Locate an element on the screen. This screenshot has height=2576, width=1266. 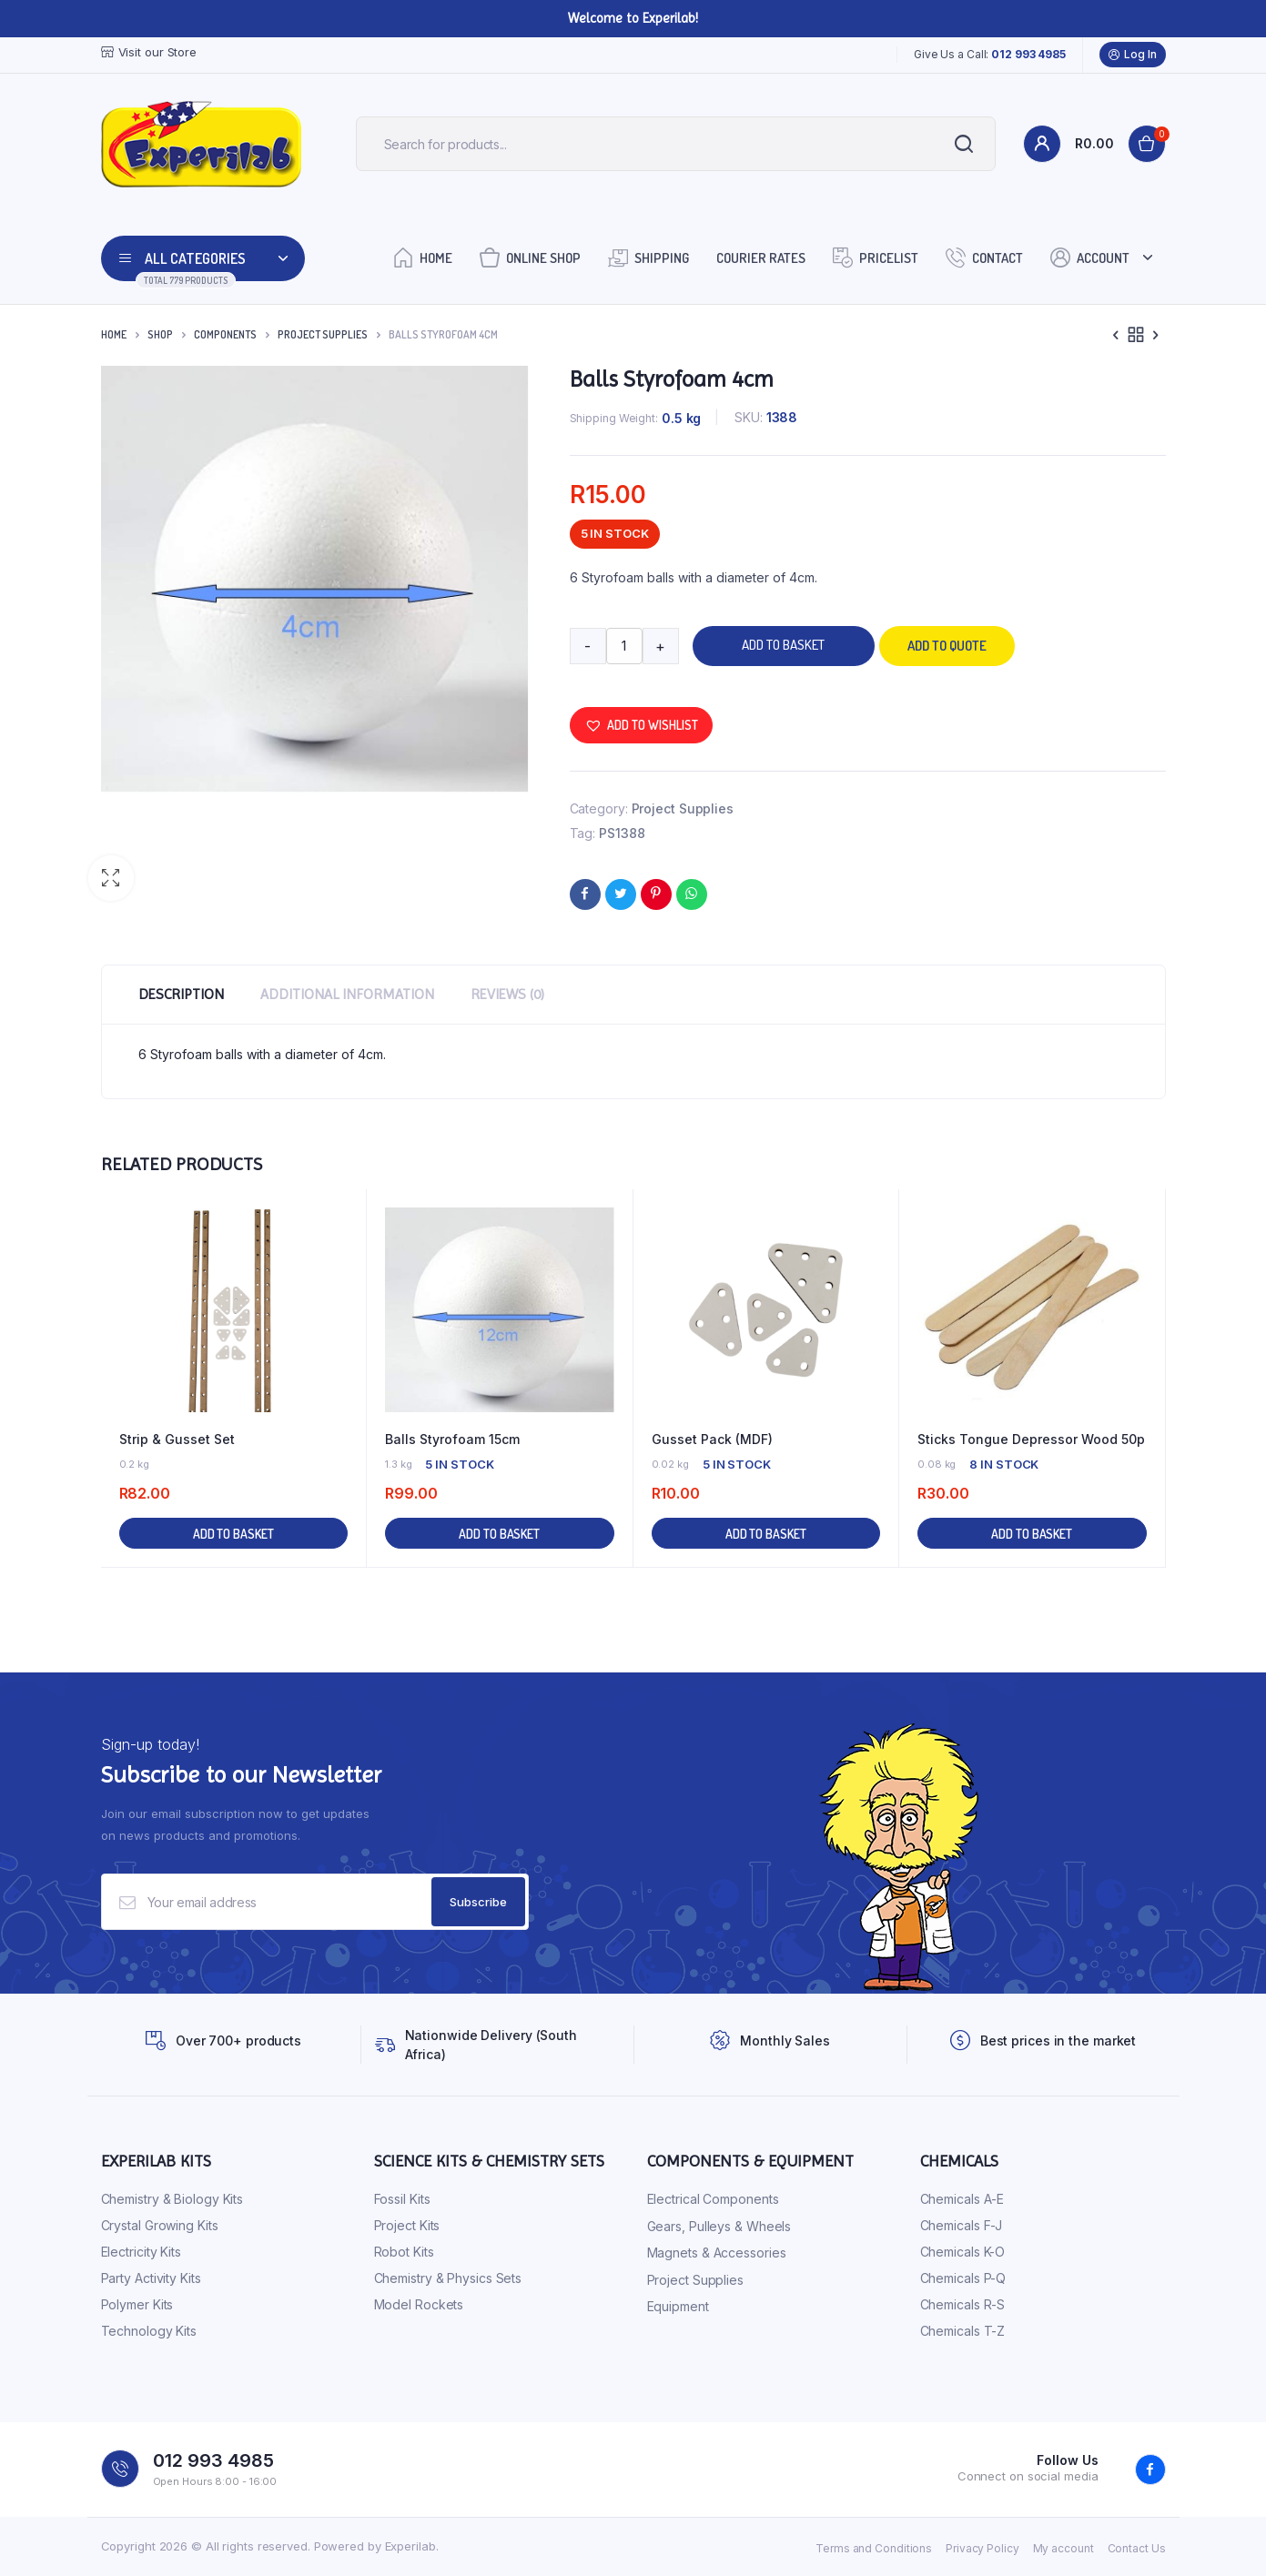
My account is located at coordinates (1063, 2548).